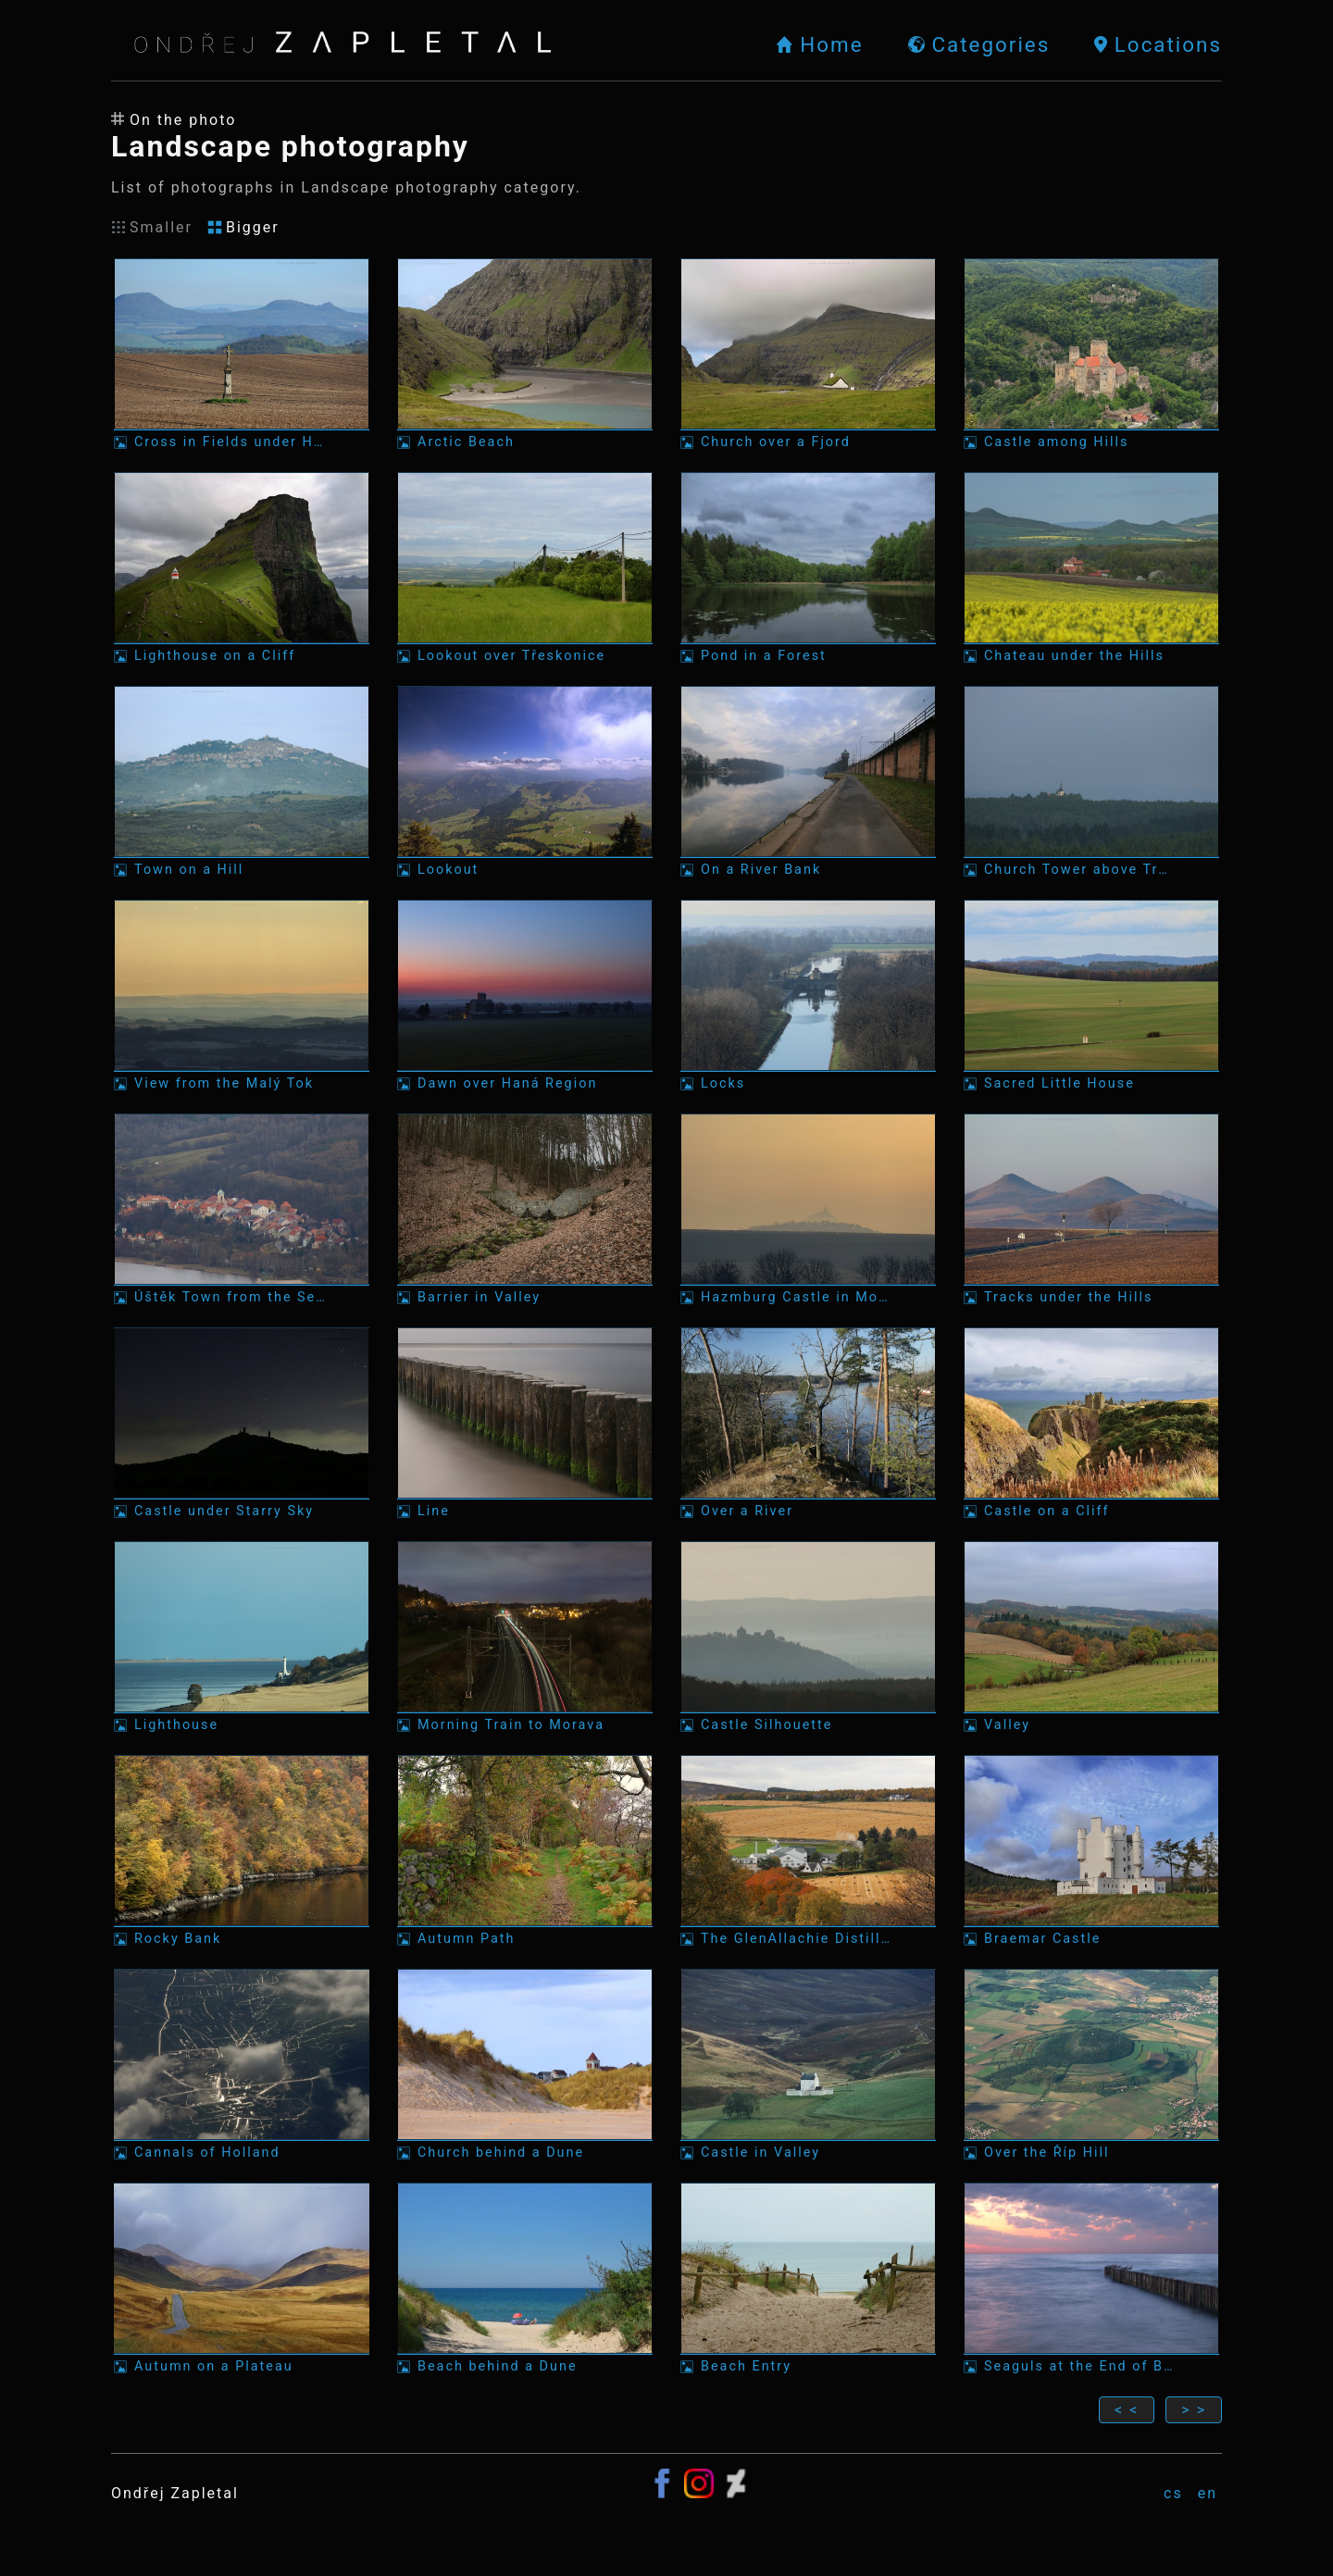  I want to click on [Photo: Beach behind a Dune], so click(525, 2278).